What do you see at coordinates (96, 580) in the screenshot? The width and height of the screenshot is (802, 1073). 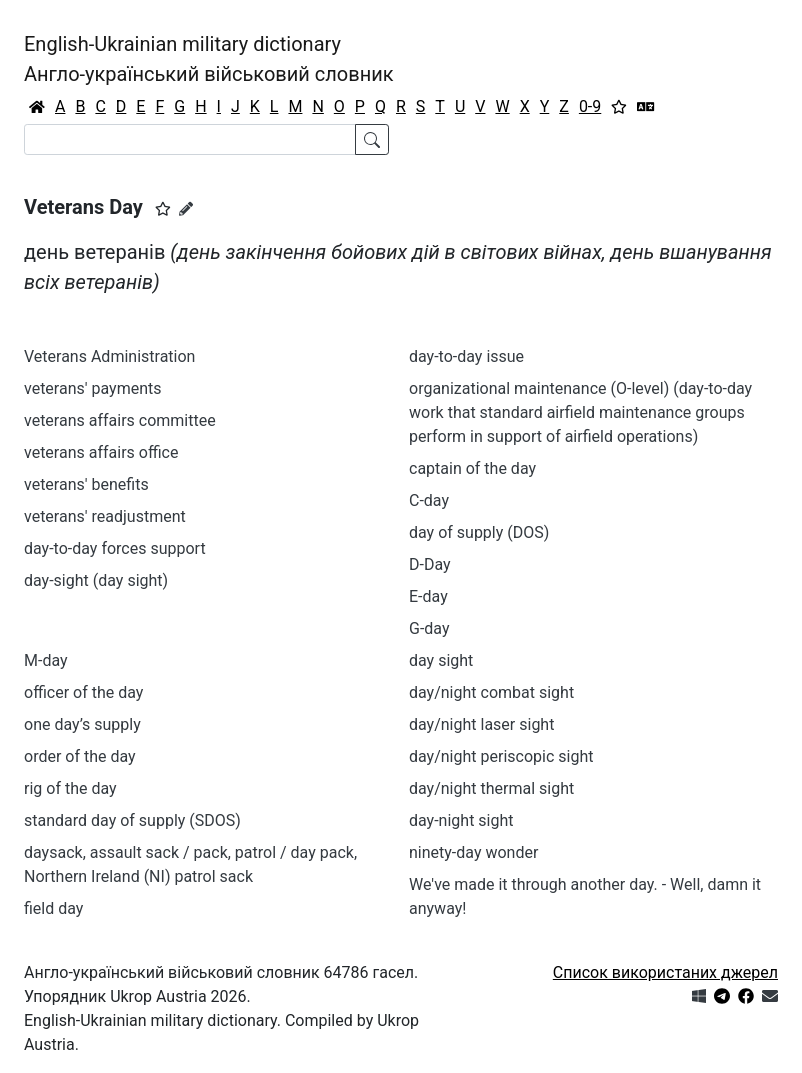 I see `day-sight (day sight)` at bounding box center [96, 580].